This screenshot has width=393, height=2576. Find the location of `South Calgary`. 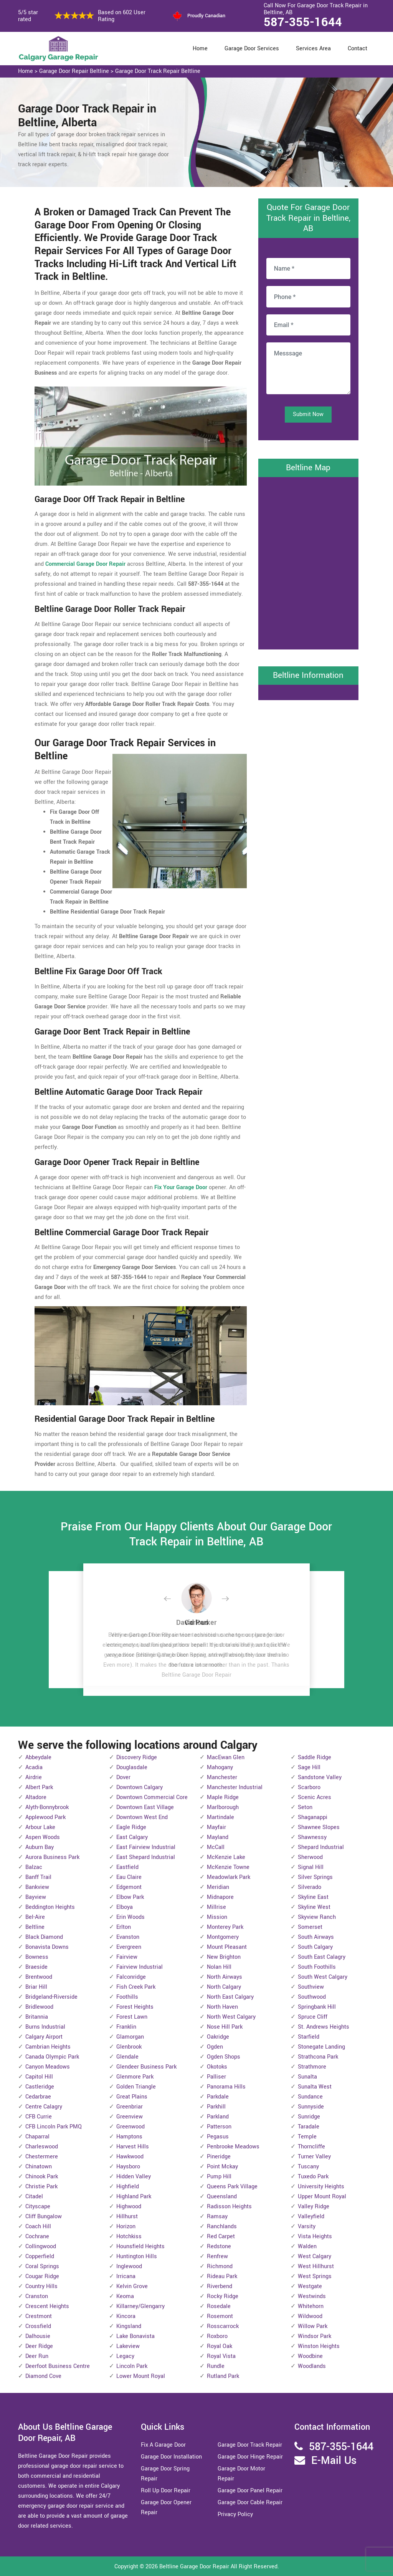

South Calgary is located at coordinates (315, 1947).